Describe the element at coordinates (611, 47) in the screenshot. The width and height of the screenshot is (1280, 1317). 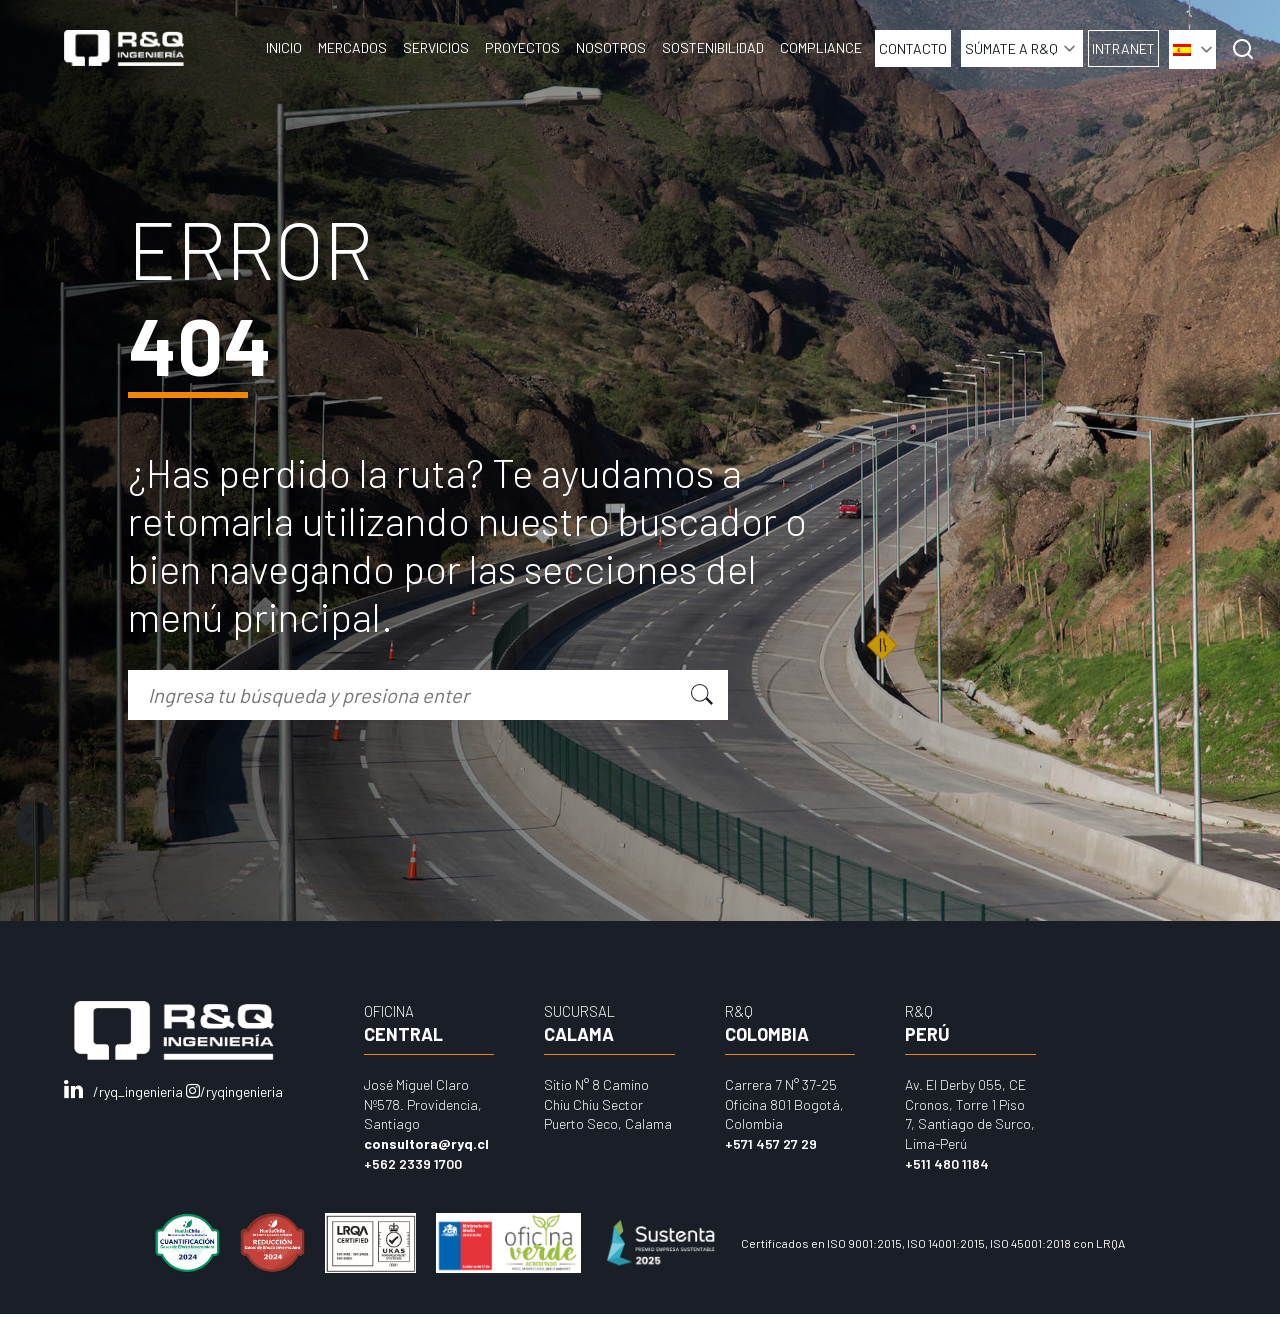
I see `Nosotros` at that location.